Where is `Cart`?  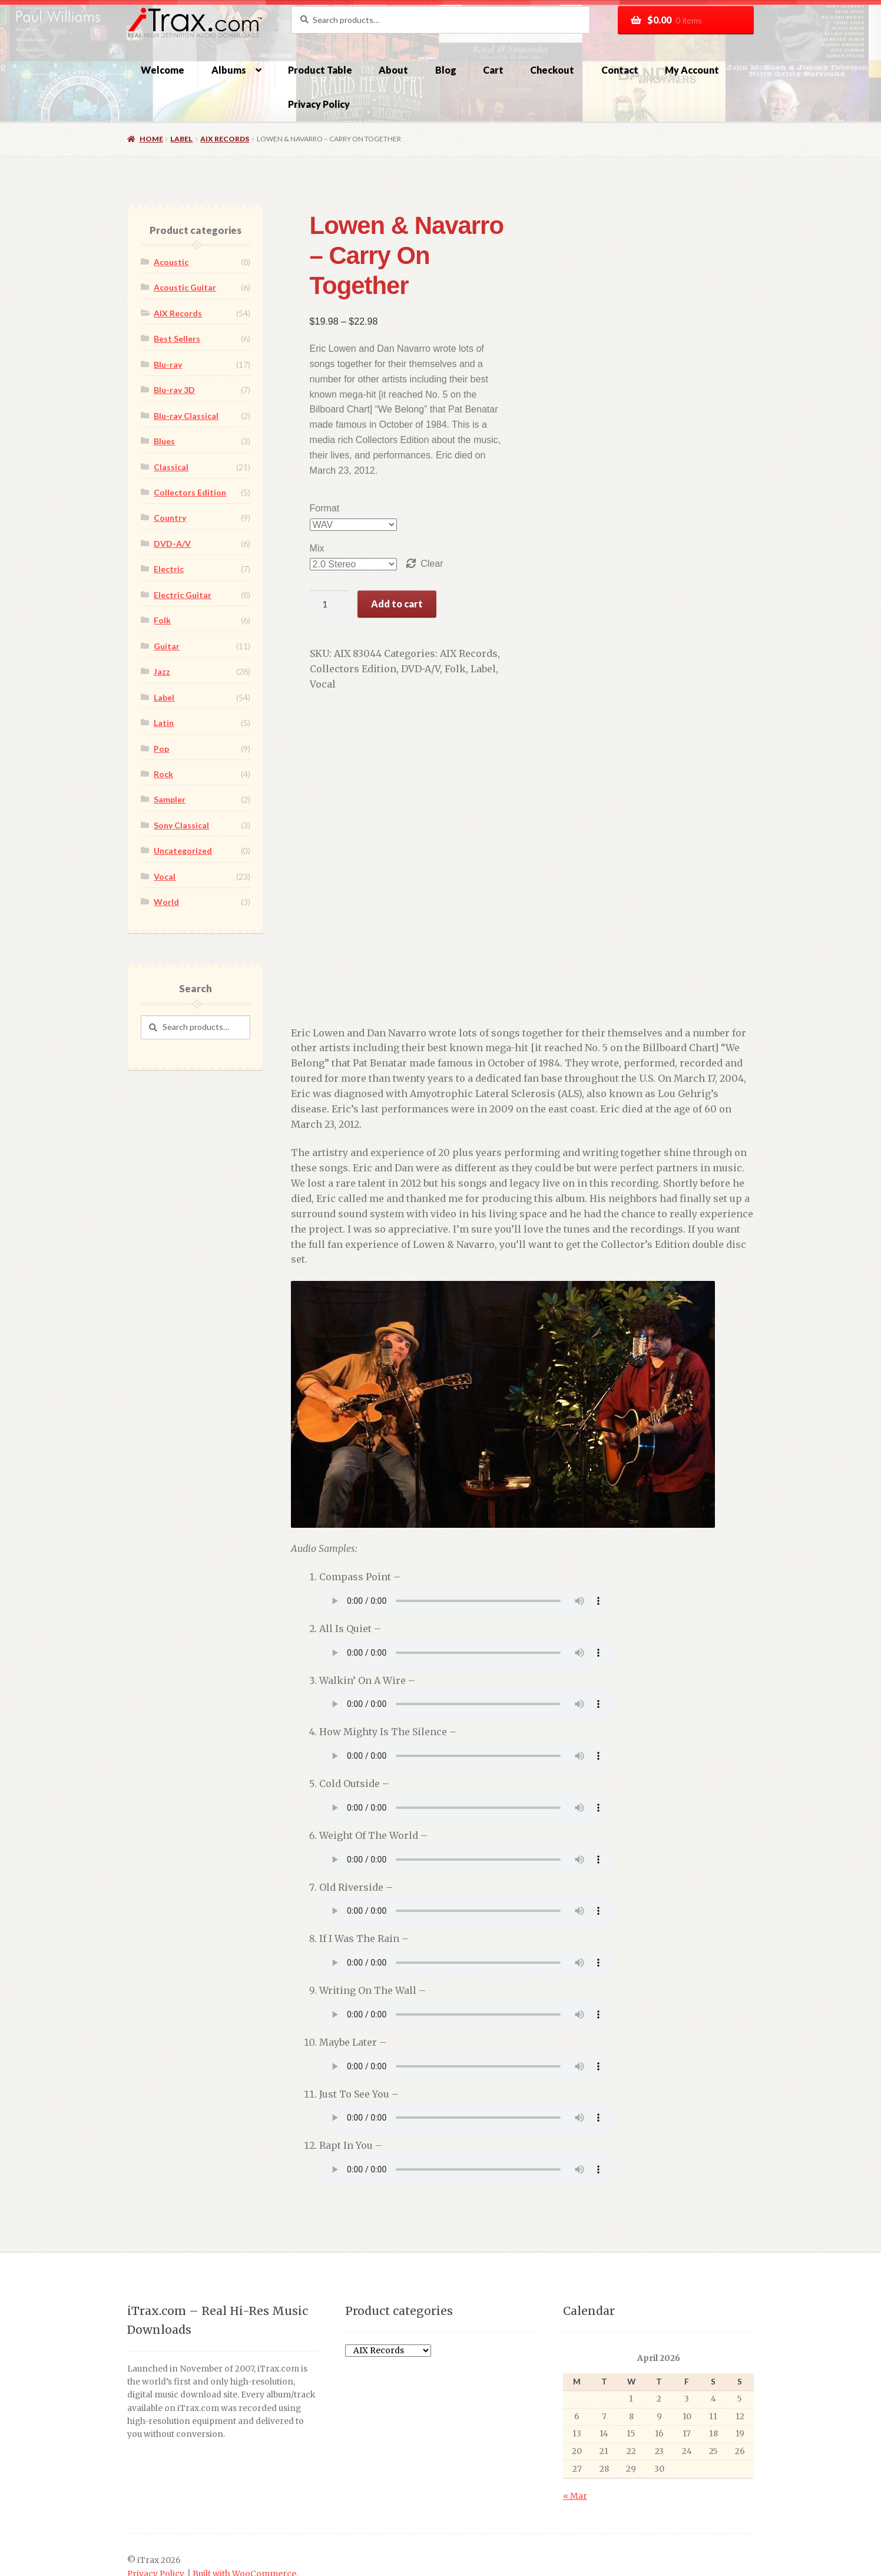
Cart is located at coordinates (493, 69).